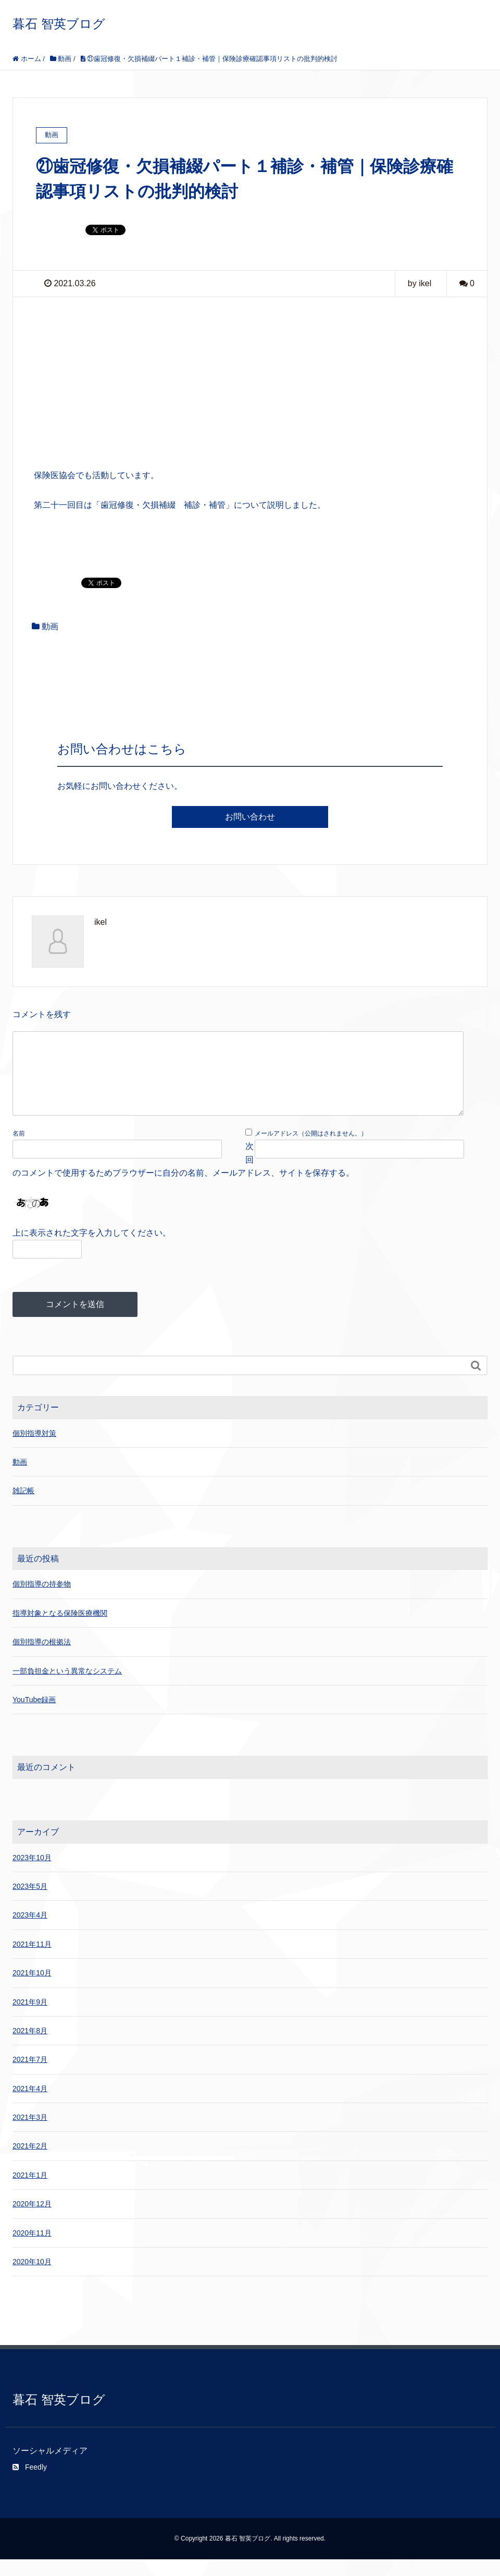 The width and height of the screenshot is (500, 2576). I want to click on 個別指導対策, so click(34, 1450).